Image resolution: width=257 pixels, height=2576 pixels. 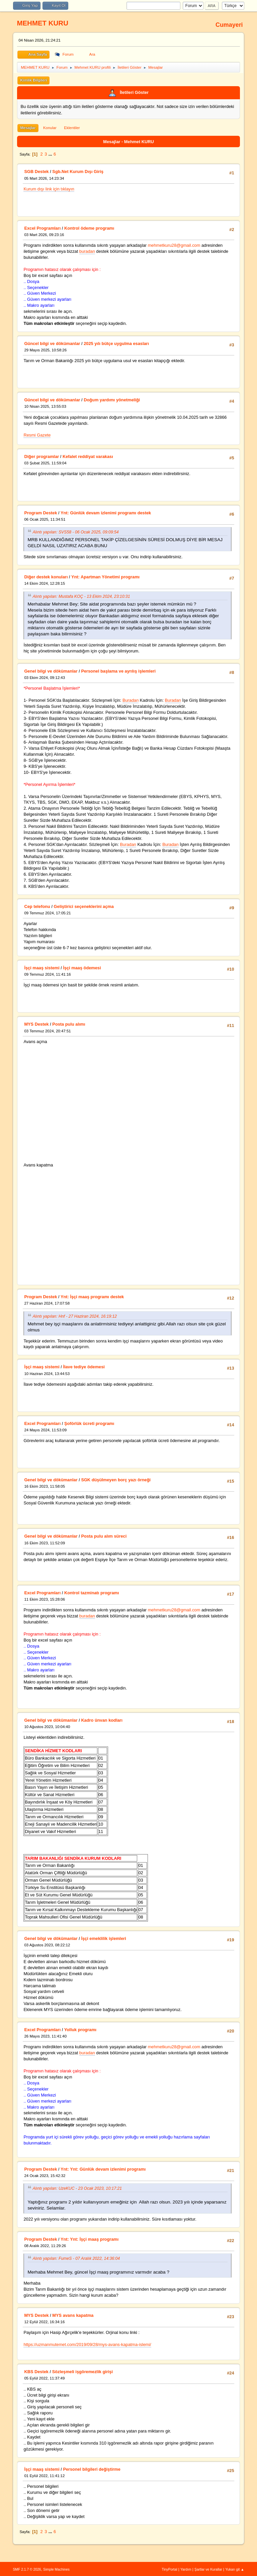 What do you see at coordinates (82, 967) in the screenshot?
I see `İşçi maaş ödemesi` at bounding box center [82, 967].